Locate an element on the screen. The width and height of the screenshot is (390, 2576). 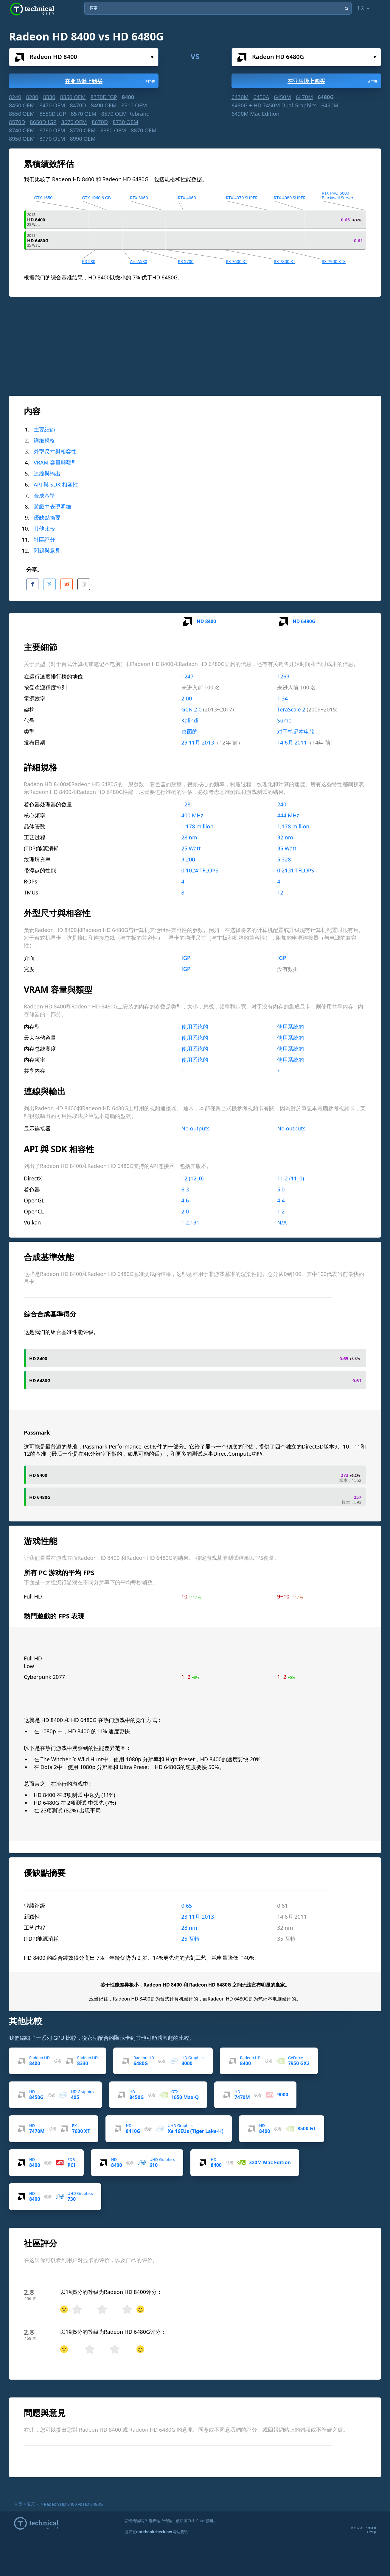
合成基準 is located at coordinates (44, 495).